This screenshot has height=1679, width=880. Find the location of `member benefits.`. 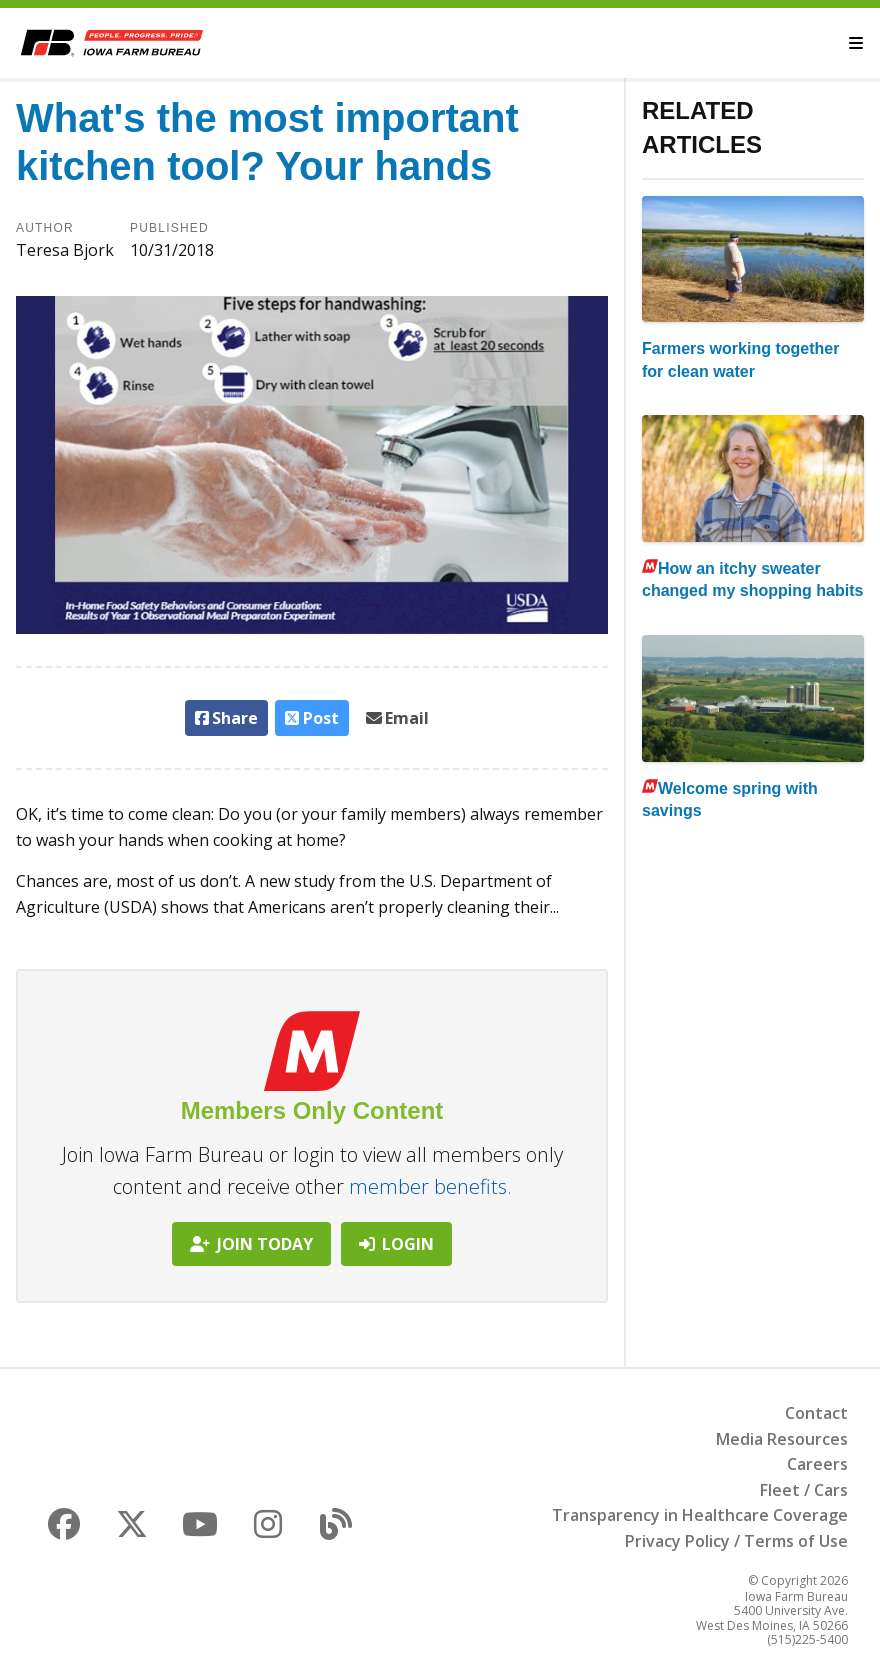

member benefits. is located at coordinates (430, 1186).